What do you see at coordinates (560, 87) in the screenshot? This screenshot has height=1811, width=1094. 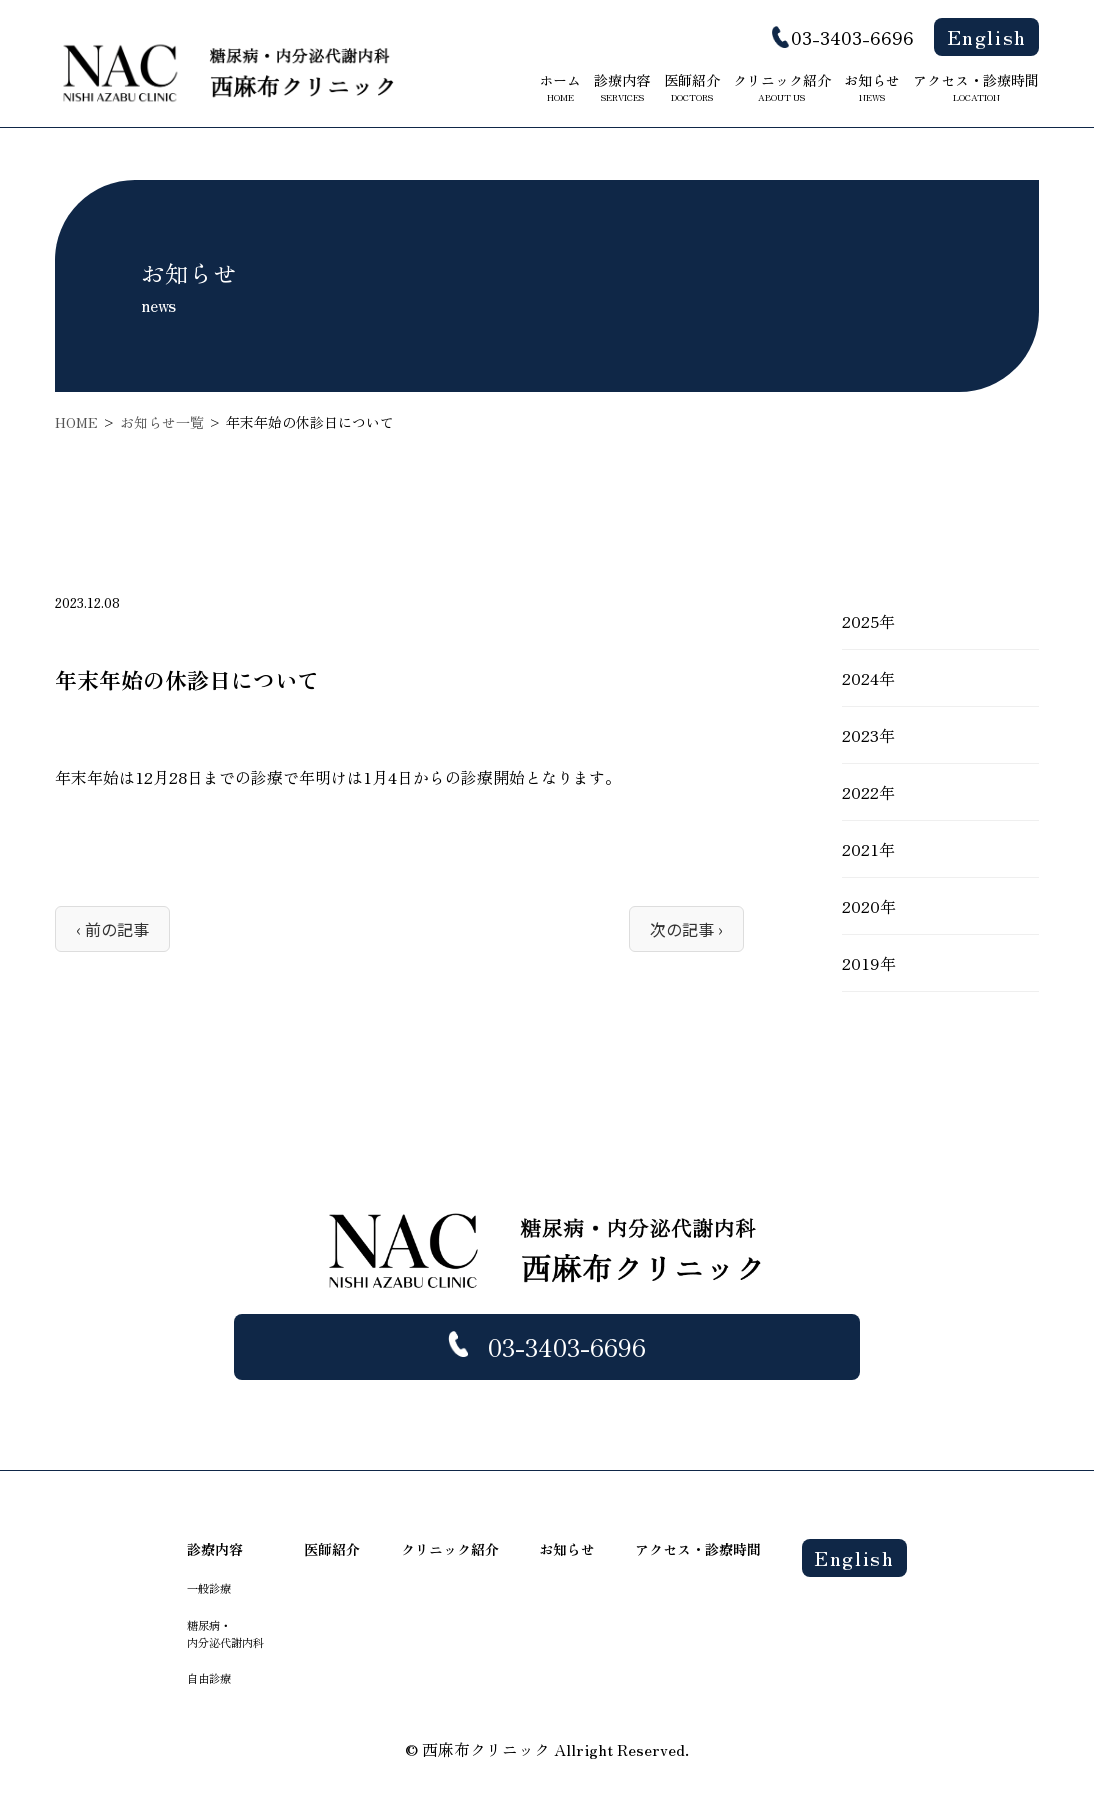 I see `ホーム` at bounding box center [560, 87].